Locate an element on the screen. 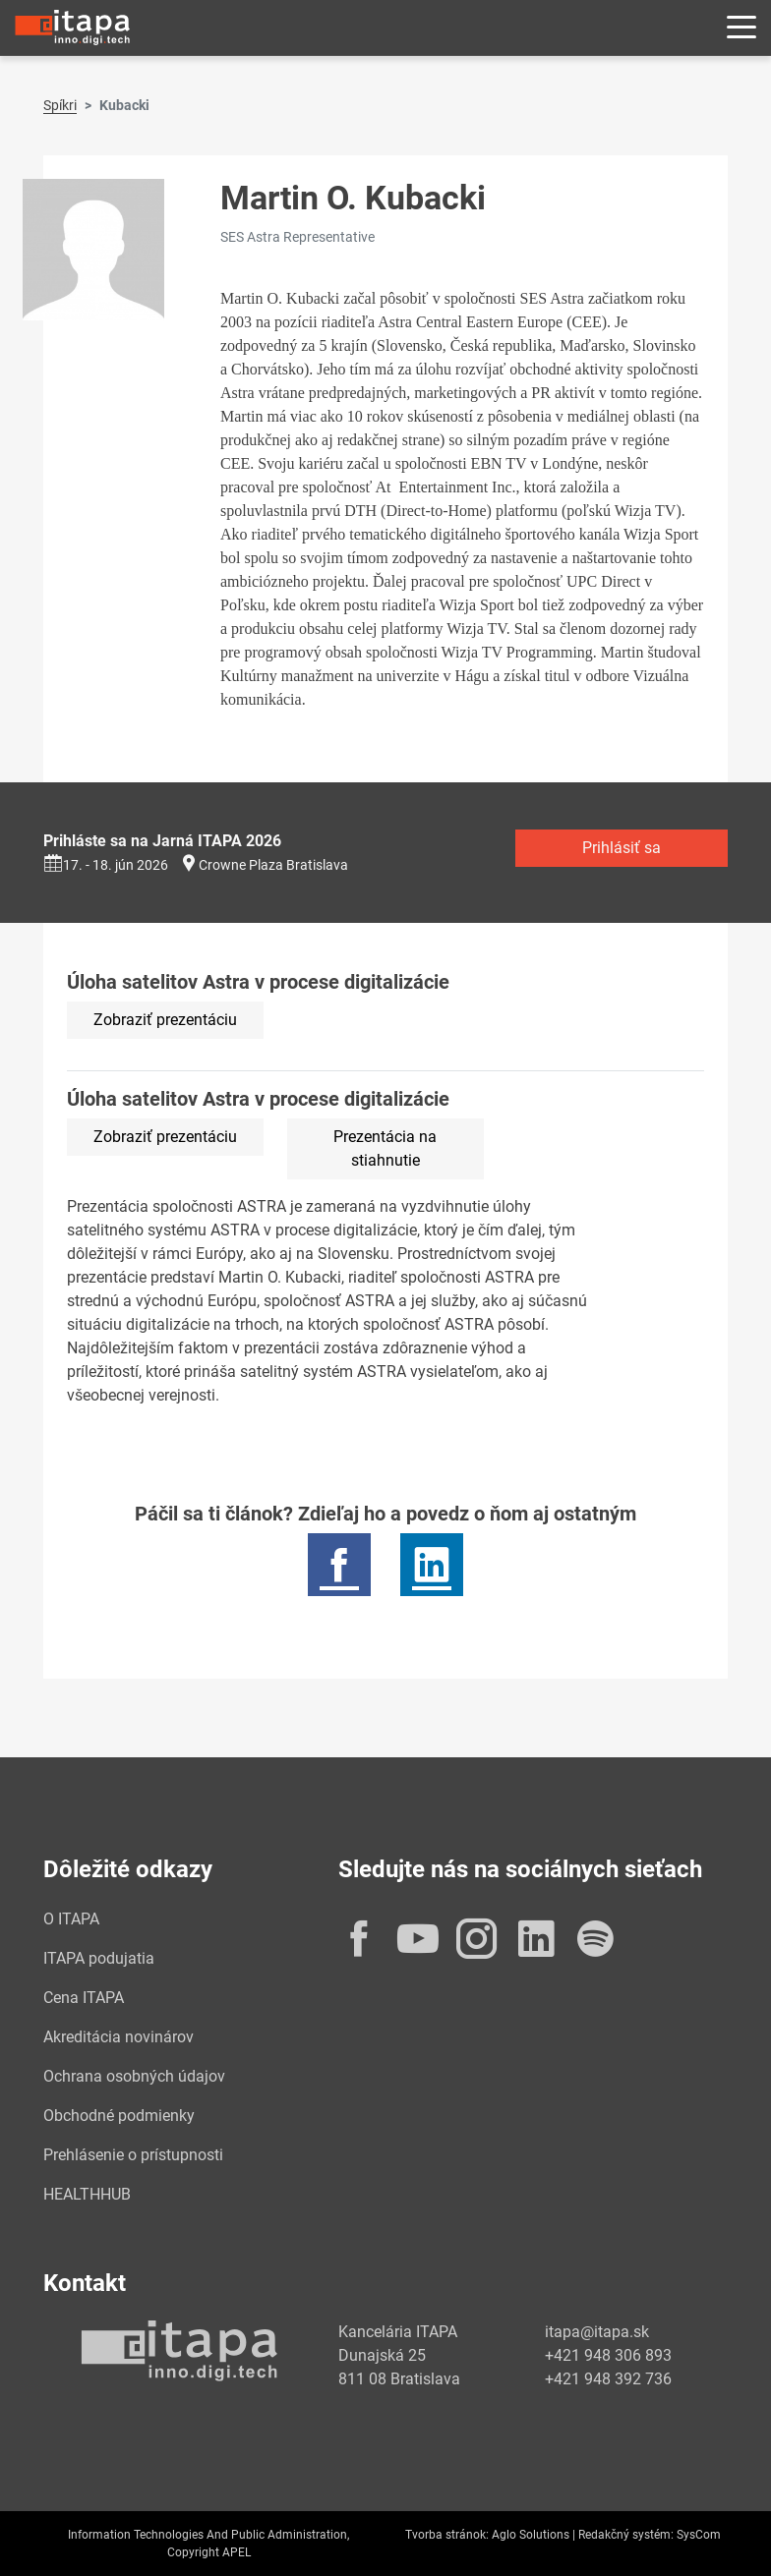  itapa@itapa.sk is located at coordinates (597, 2331).